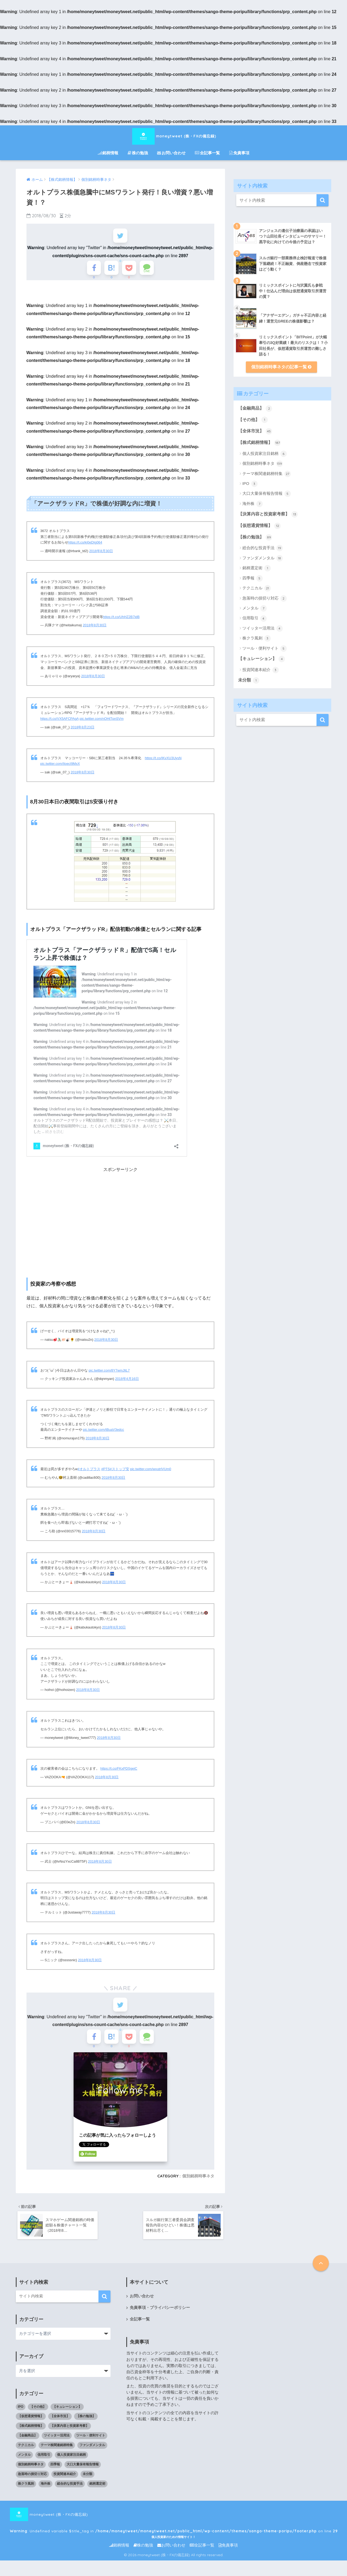 This screenshot has height=2576, width=347. What do you see at coordinates (207, 153) in the screenshot?
I see `全記事一覧` at bounding box center [207, 153].